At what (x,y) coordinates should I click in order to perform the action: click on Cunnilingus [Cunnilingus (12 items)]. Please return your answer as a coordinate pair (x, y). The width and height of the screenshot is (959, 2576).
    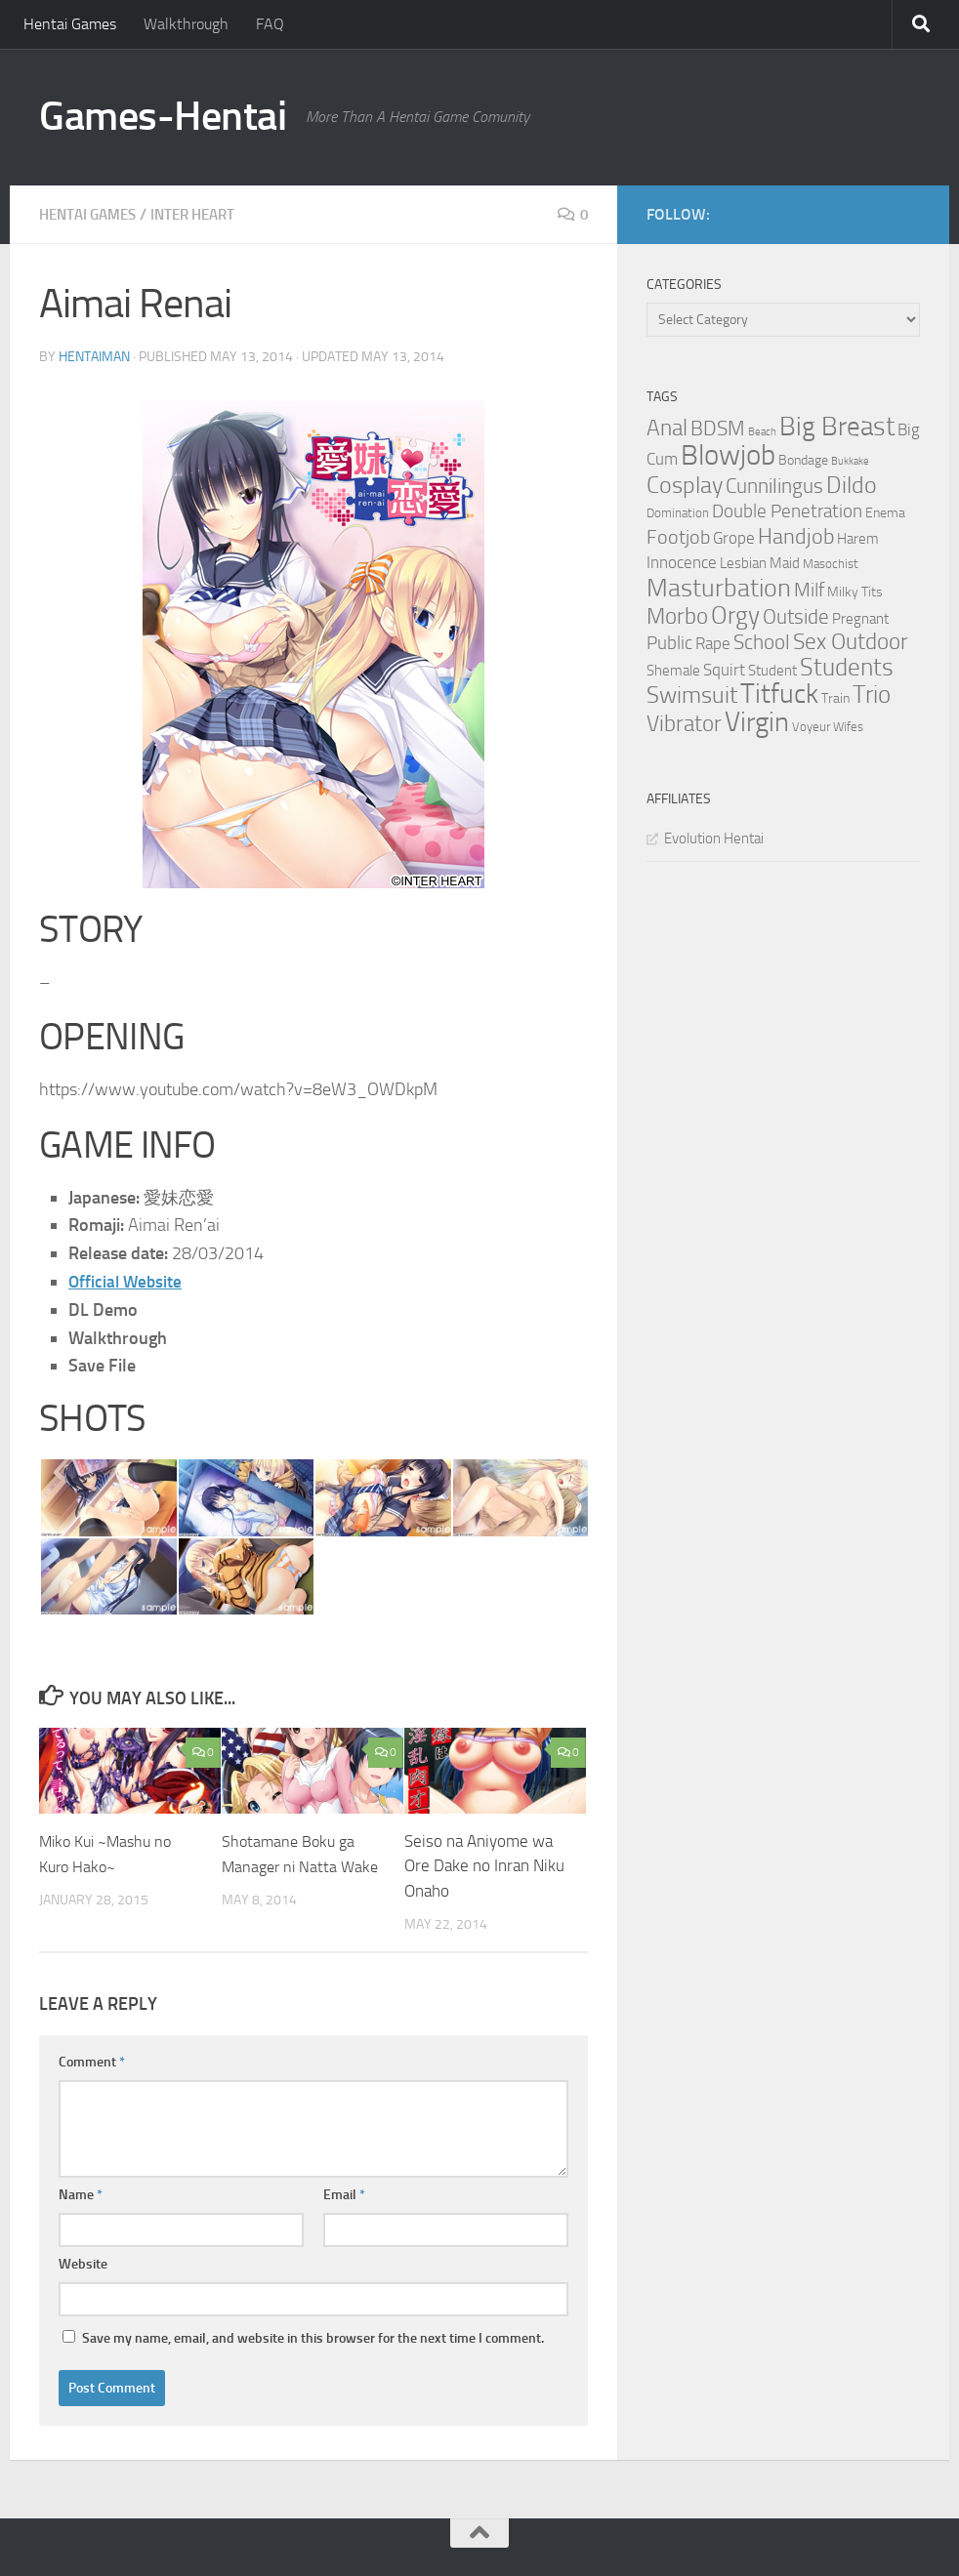
    Looking at the image, I should click on (774, 486).